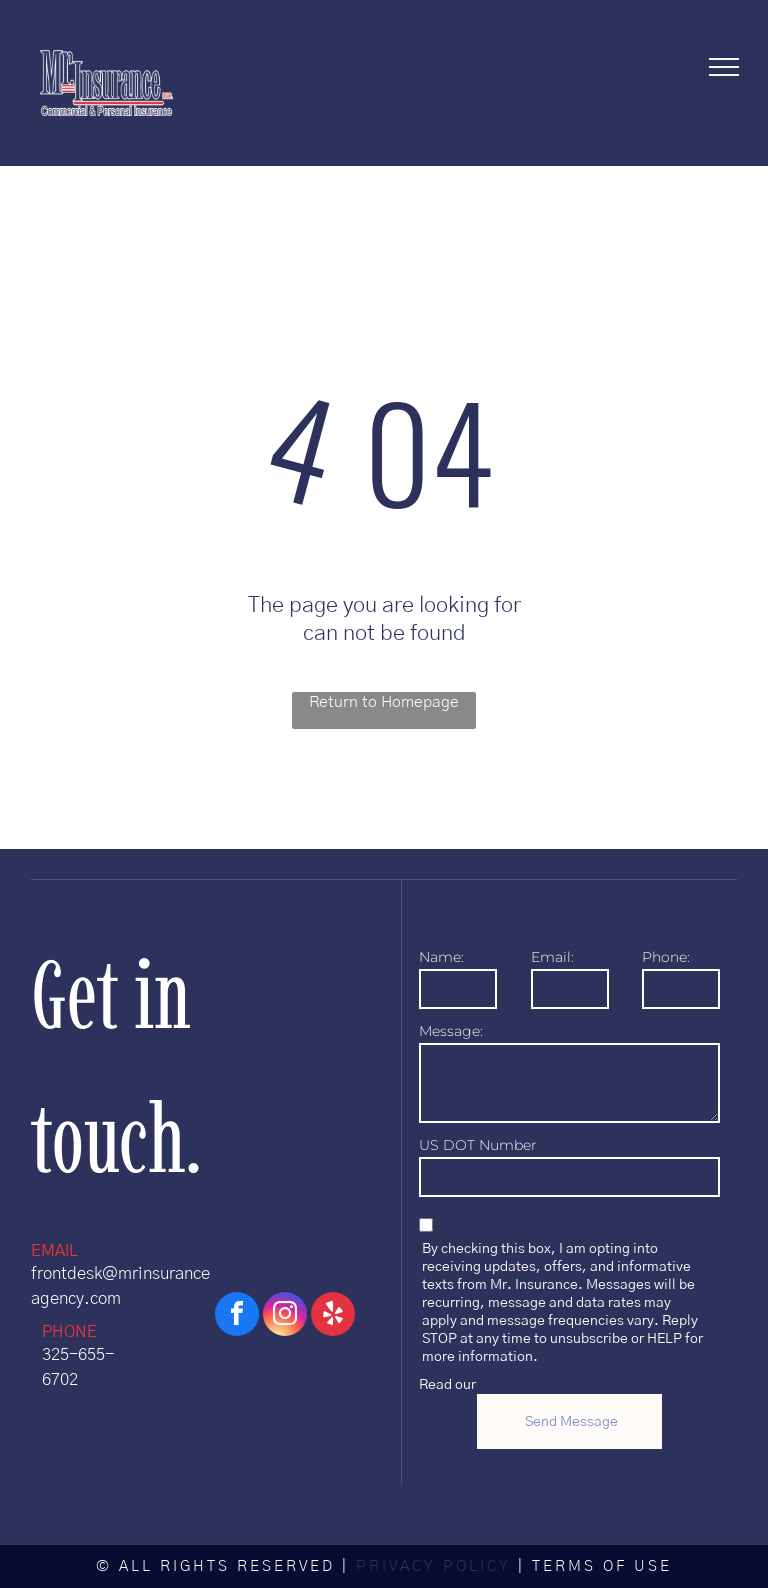 Image resolution: width=768 pixels, height=1588 pixels. What do you see at coordinates (525, 1385) in the screenshot?
I see `Privacy Policy.` at bounding box center [525, 1385].